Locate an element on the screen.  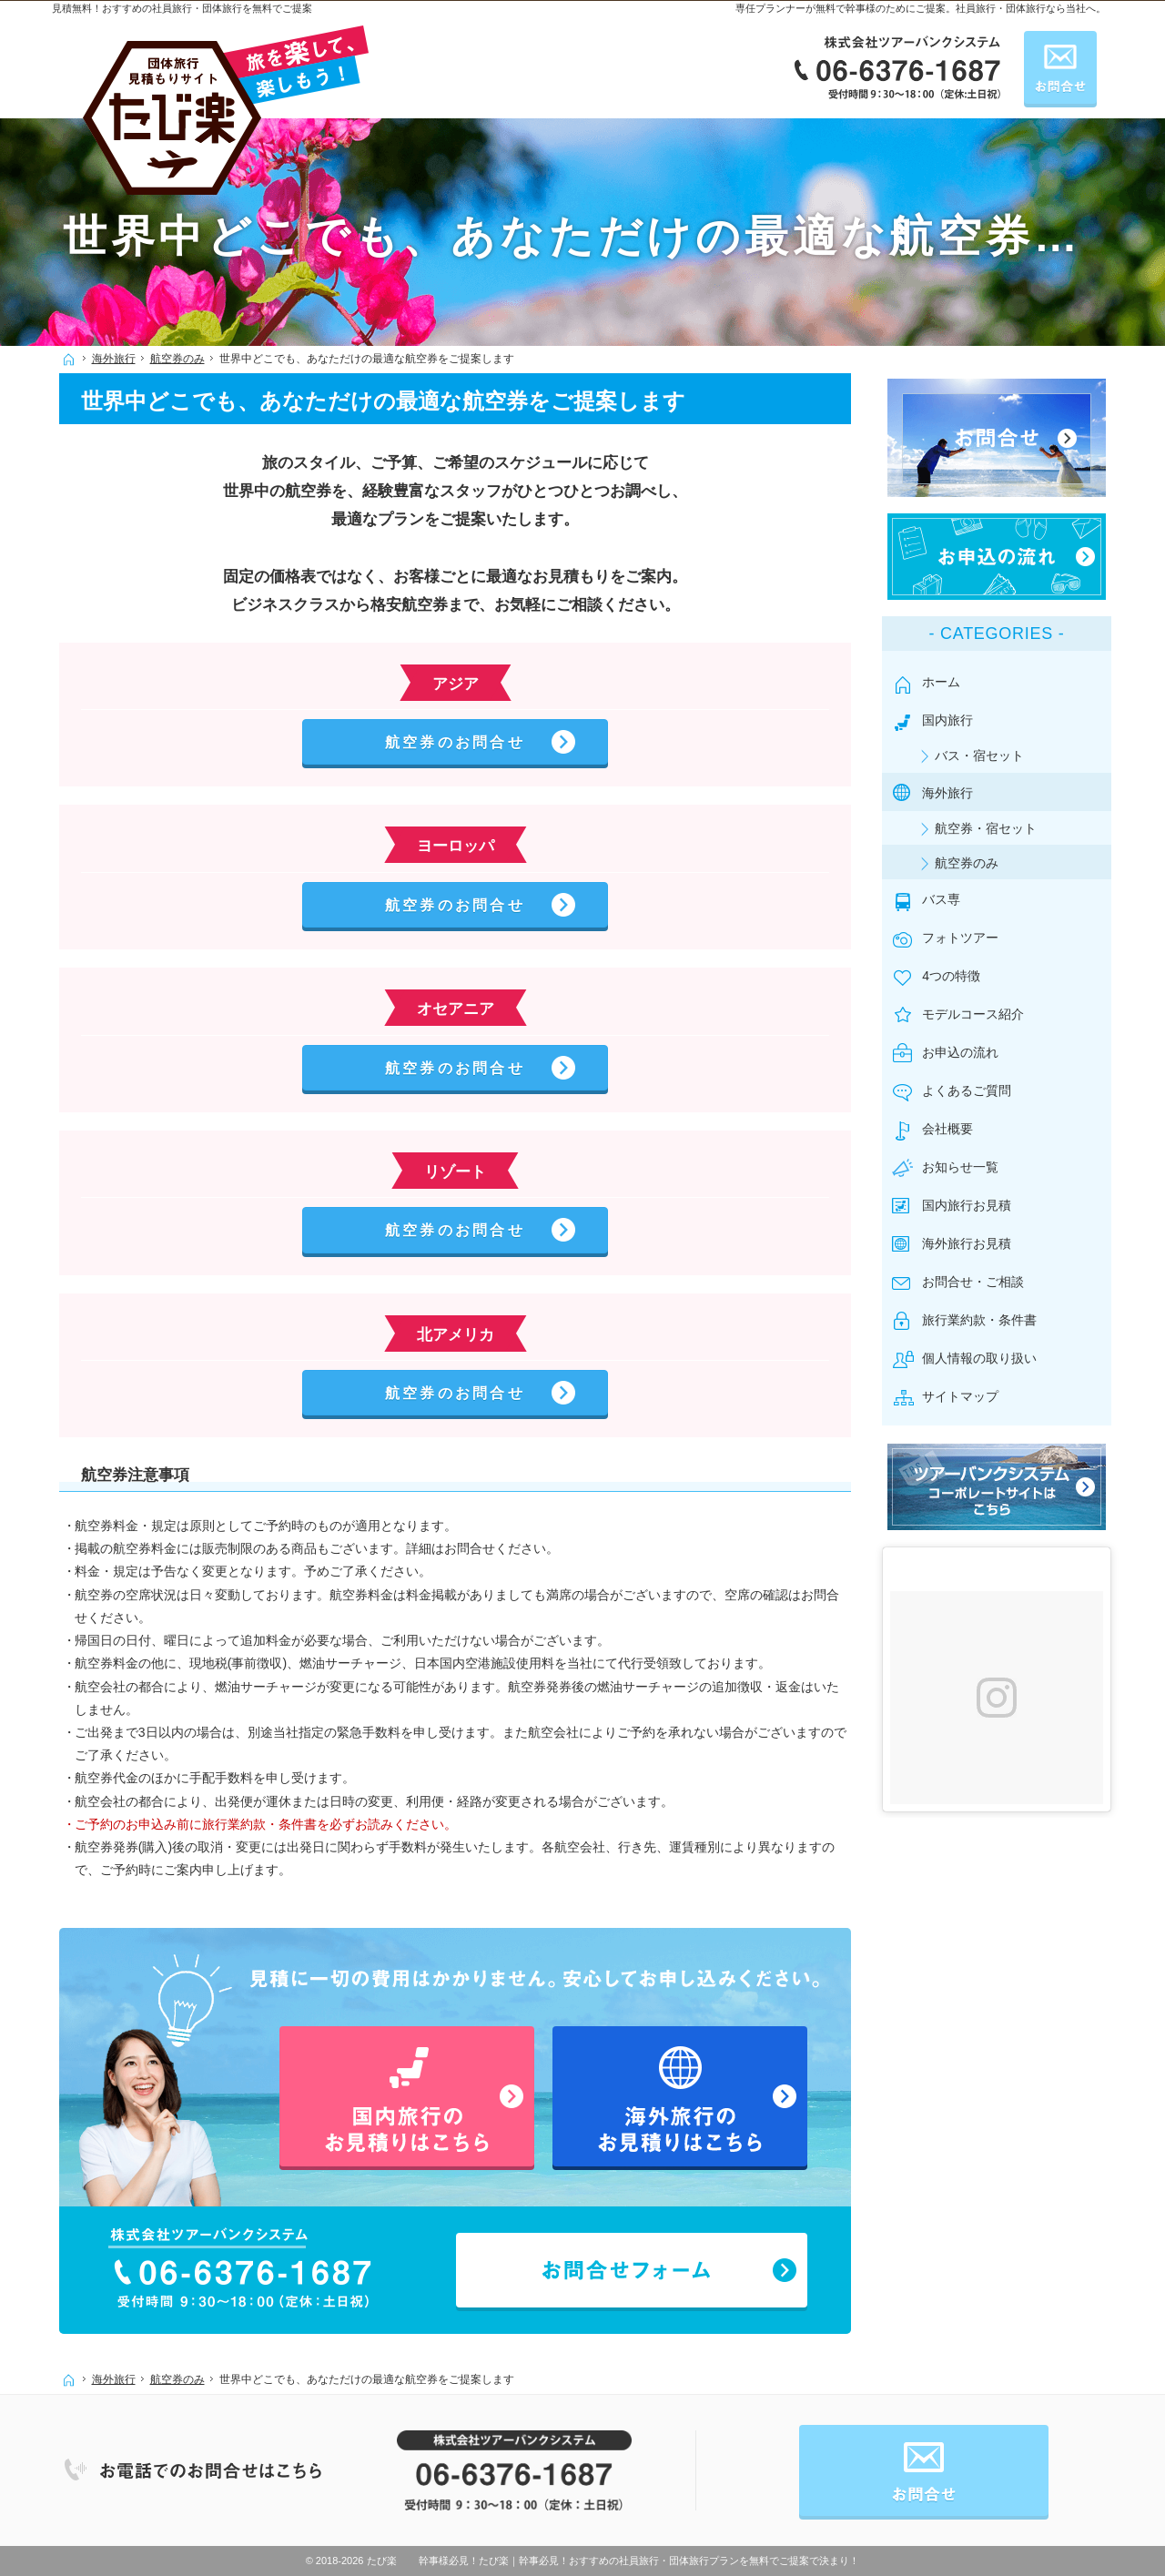
航空券のお問合せ is located at coordinates (455, 742).